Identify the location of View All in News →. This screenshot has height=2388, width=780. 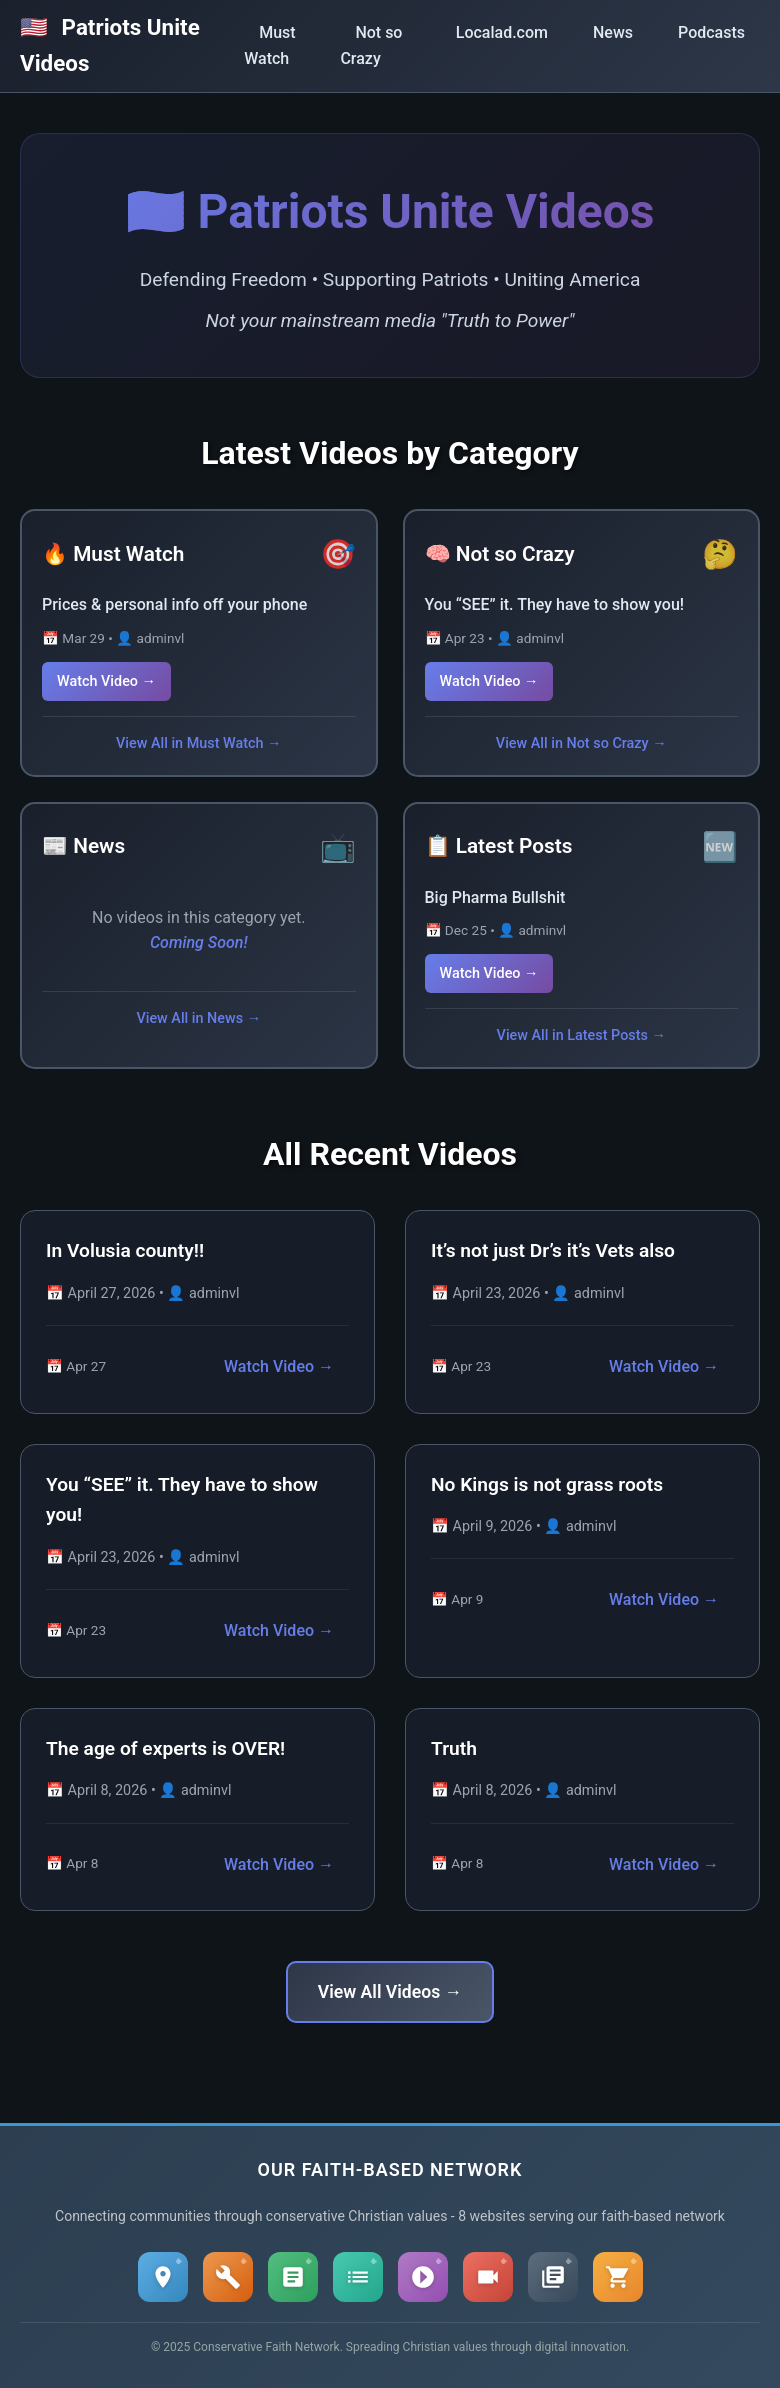
(198, 1018).